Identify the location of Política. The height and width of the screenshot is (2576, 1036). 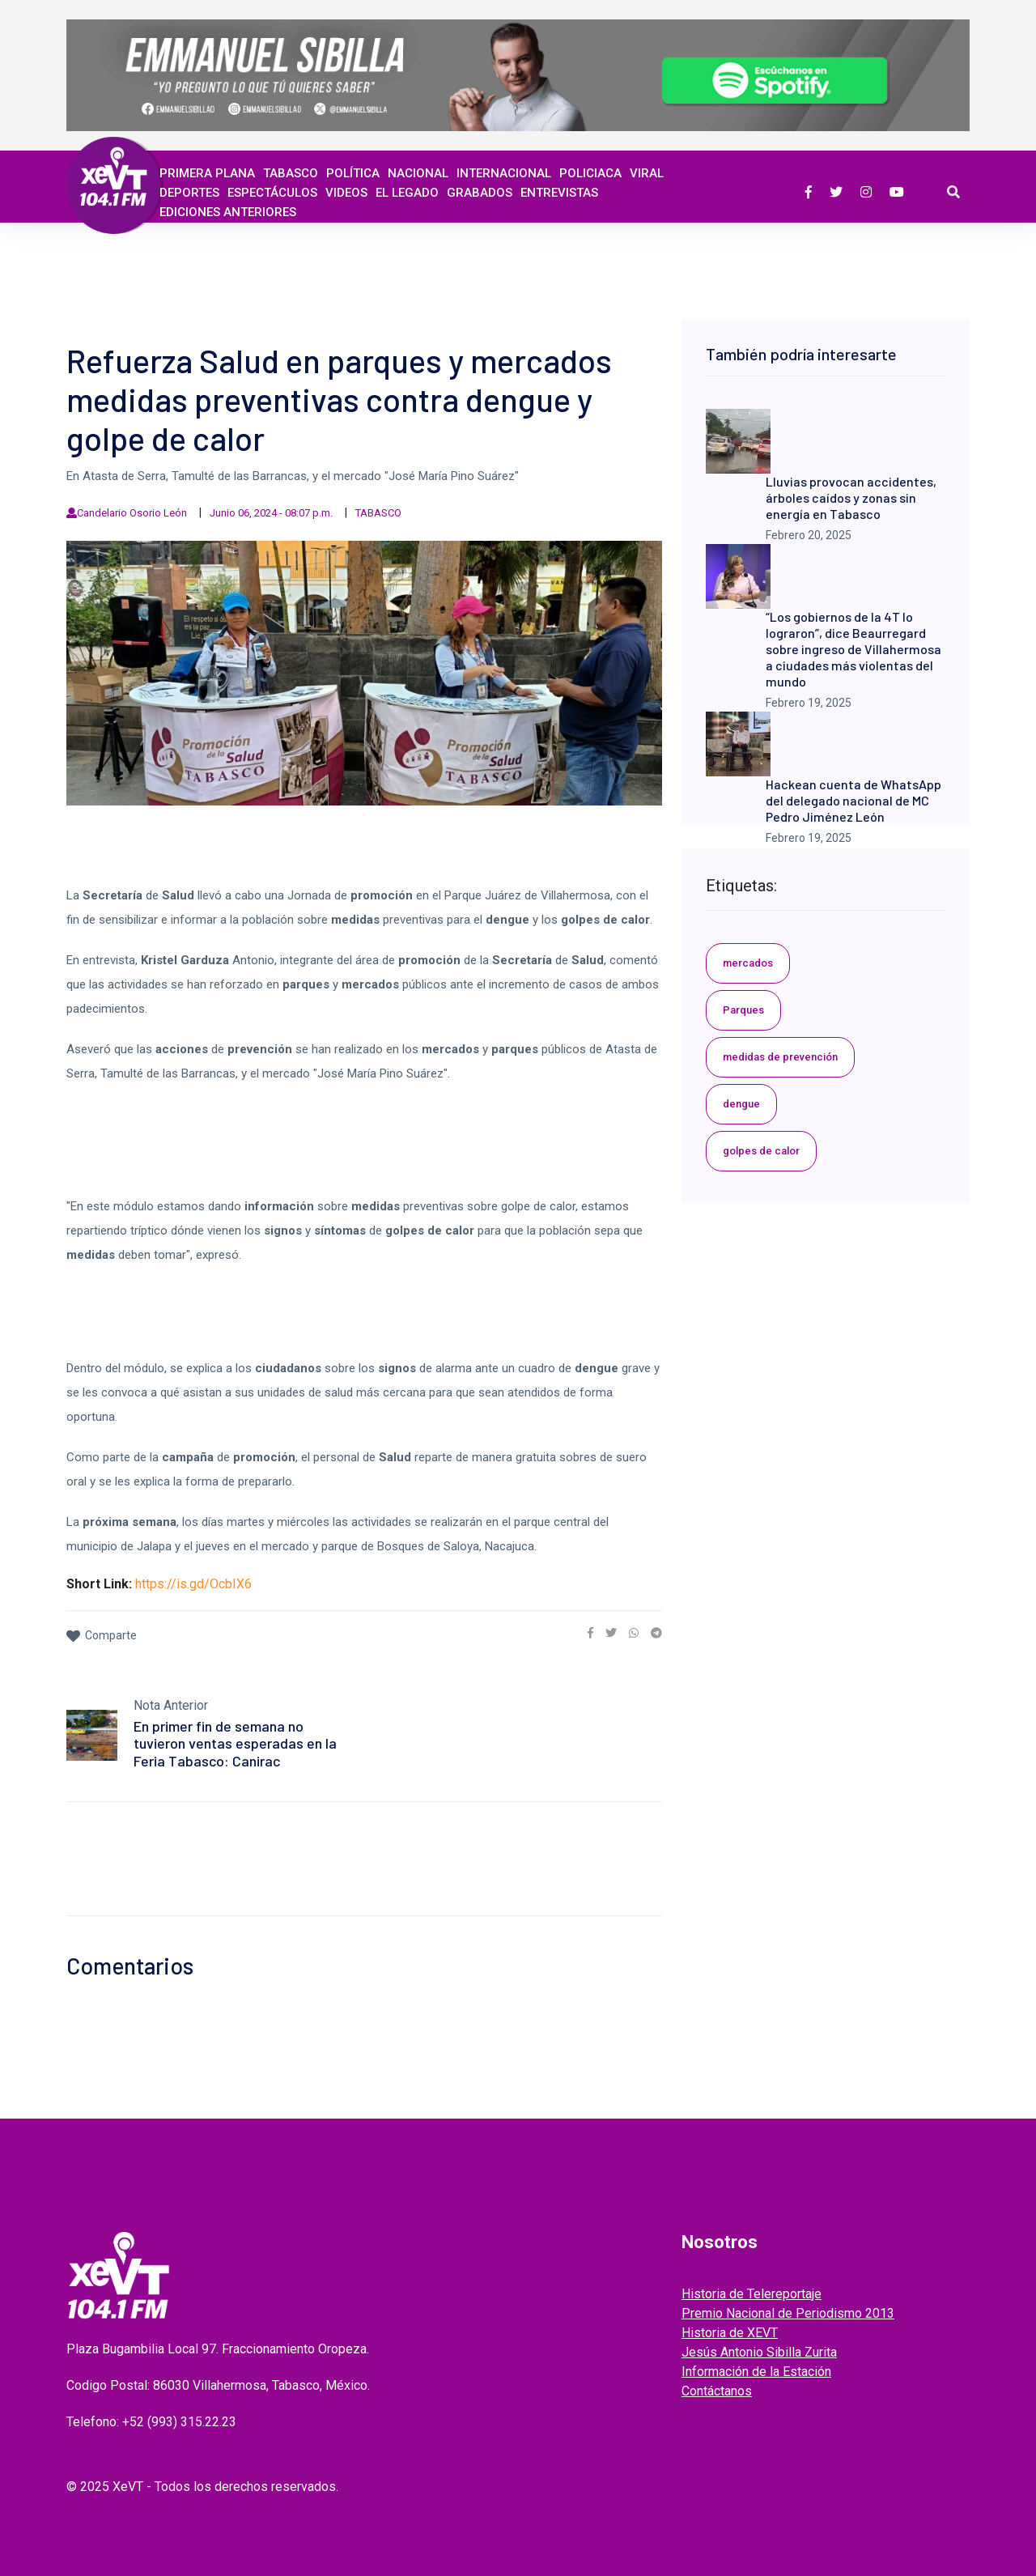
(353, 173).